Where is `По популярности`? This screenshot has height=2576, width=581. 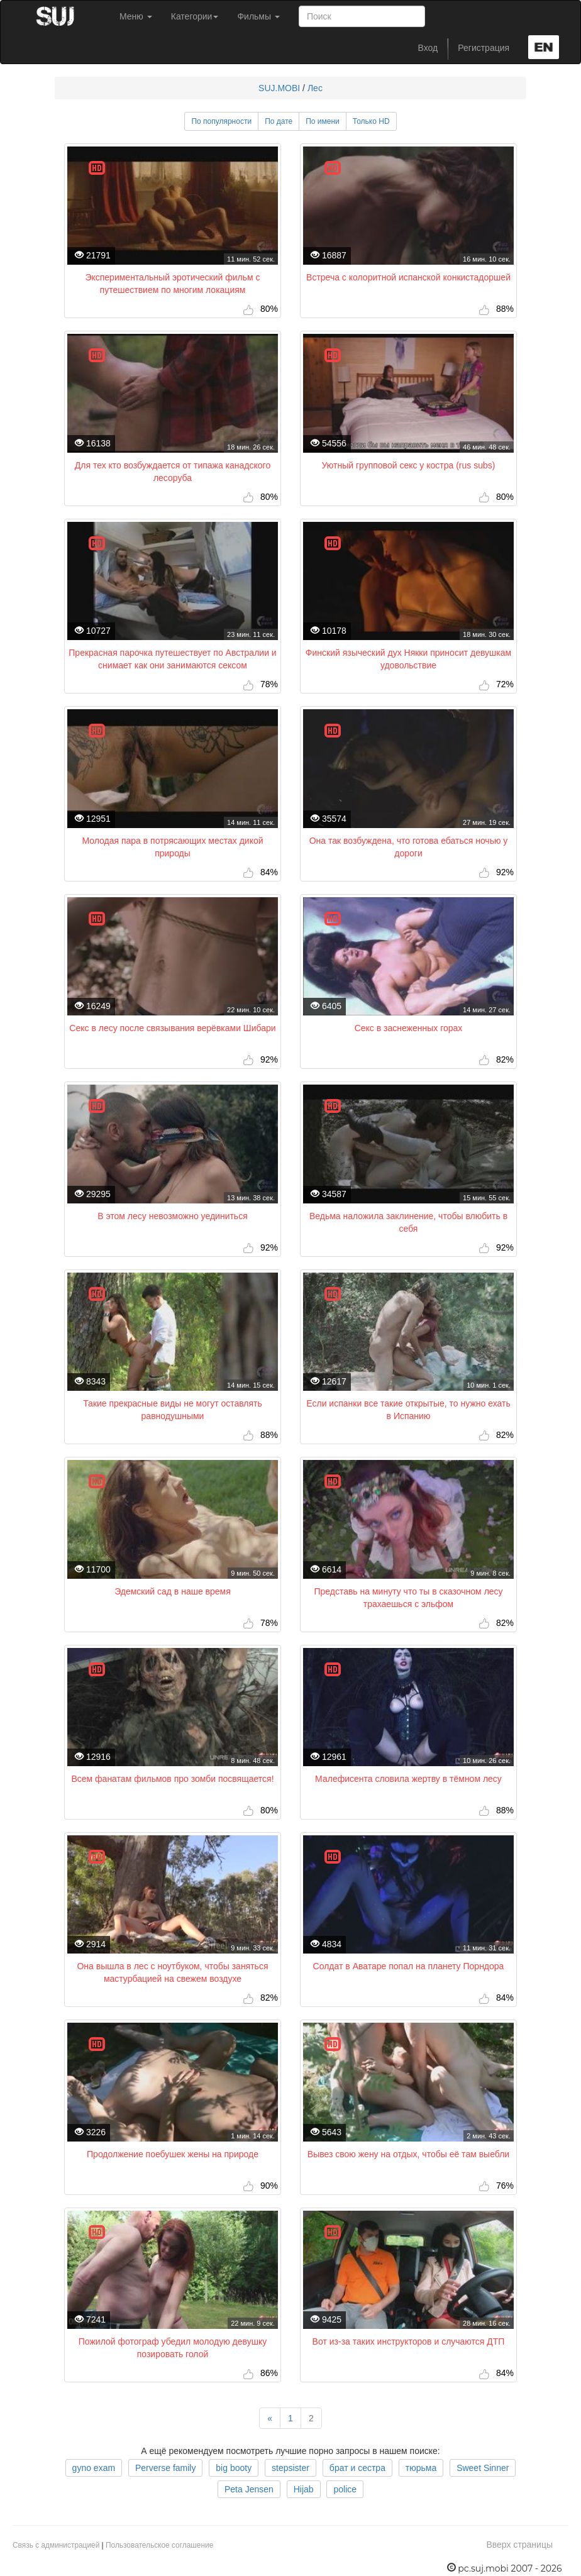
По популярности is located at coordinates (221, 121).